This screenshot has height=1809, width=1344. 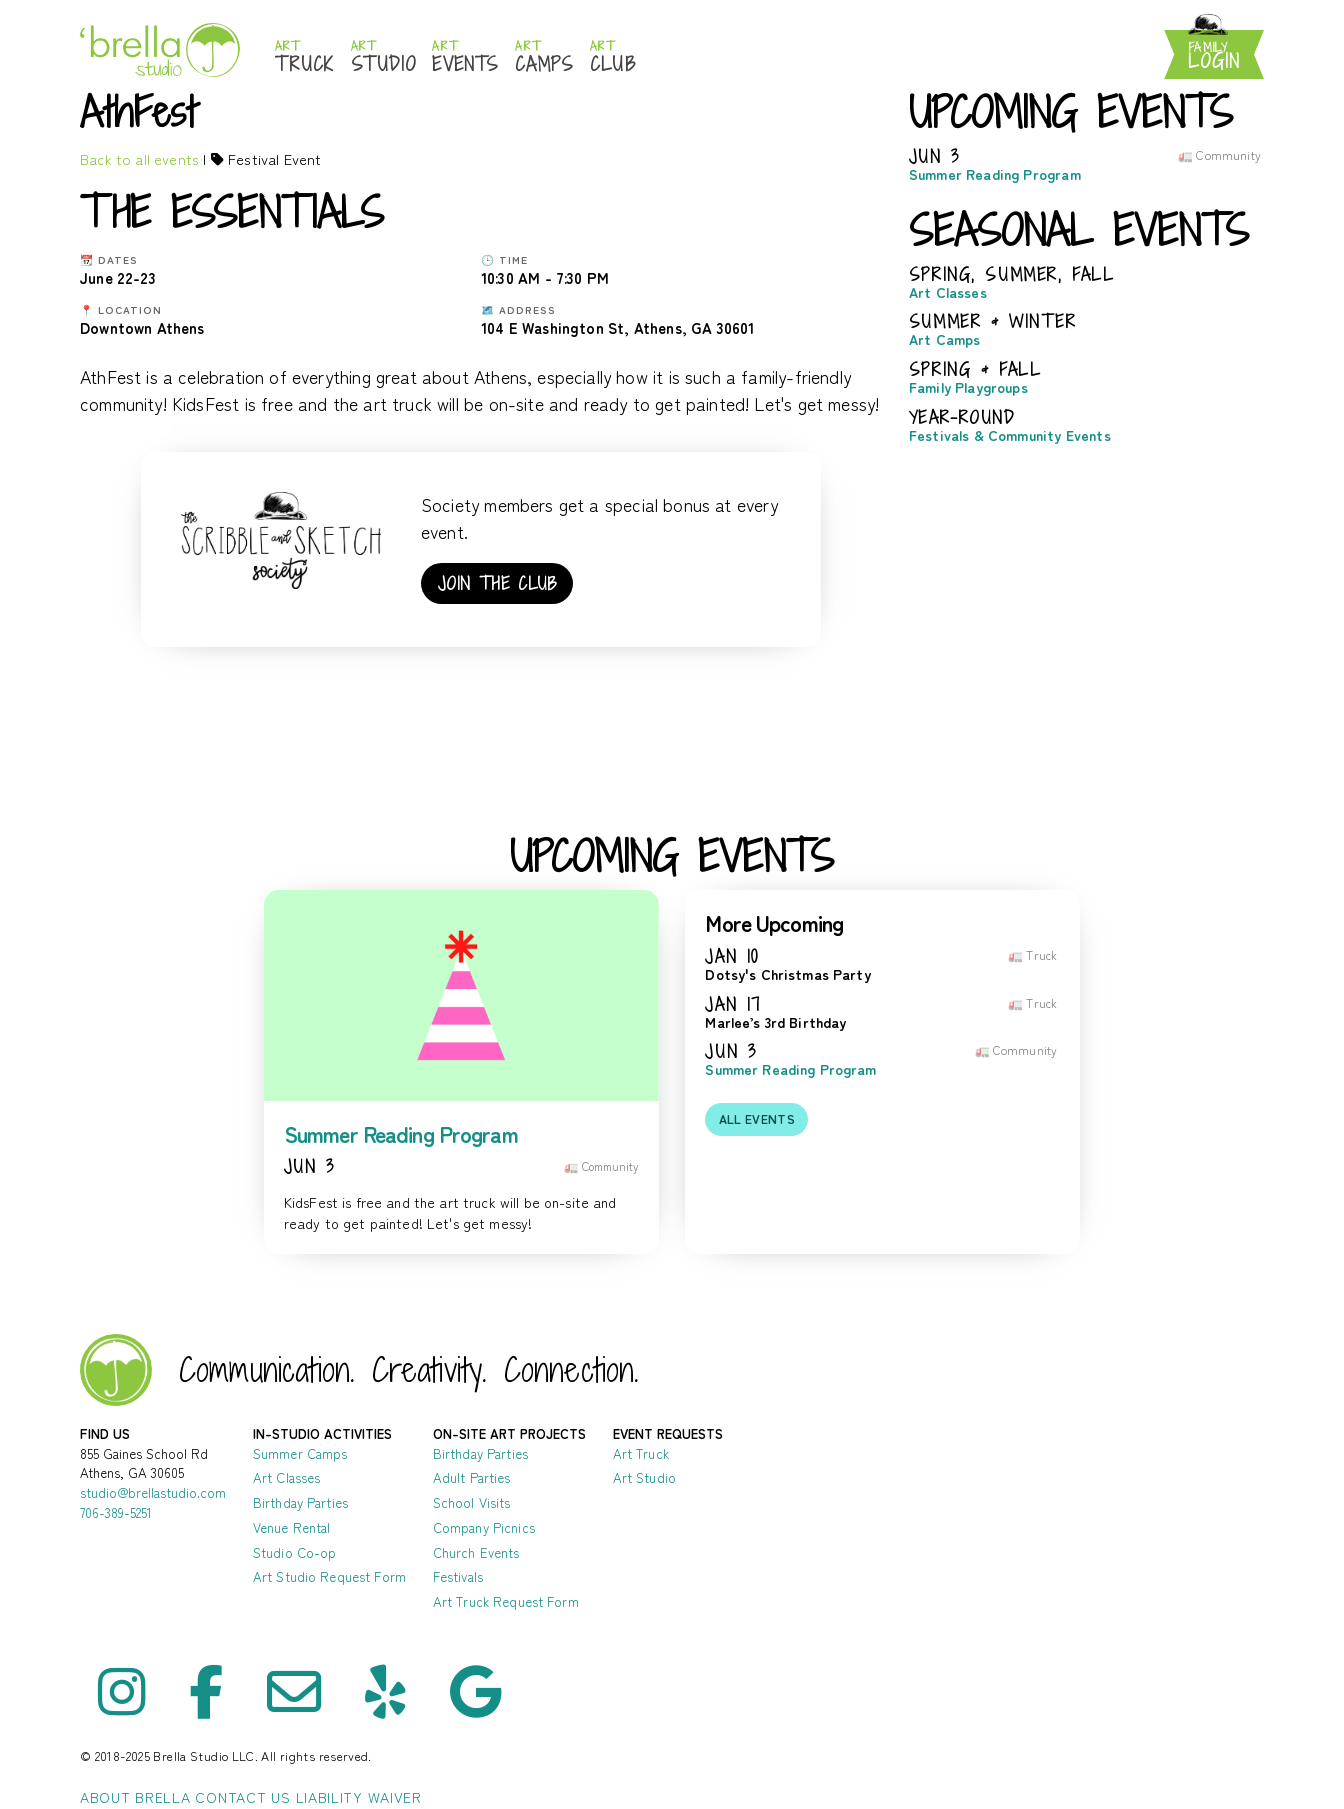 What do you see at coordinates (384, 57) in the screenshot?
I see `Studio` at bounding box center [384, 57].